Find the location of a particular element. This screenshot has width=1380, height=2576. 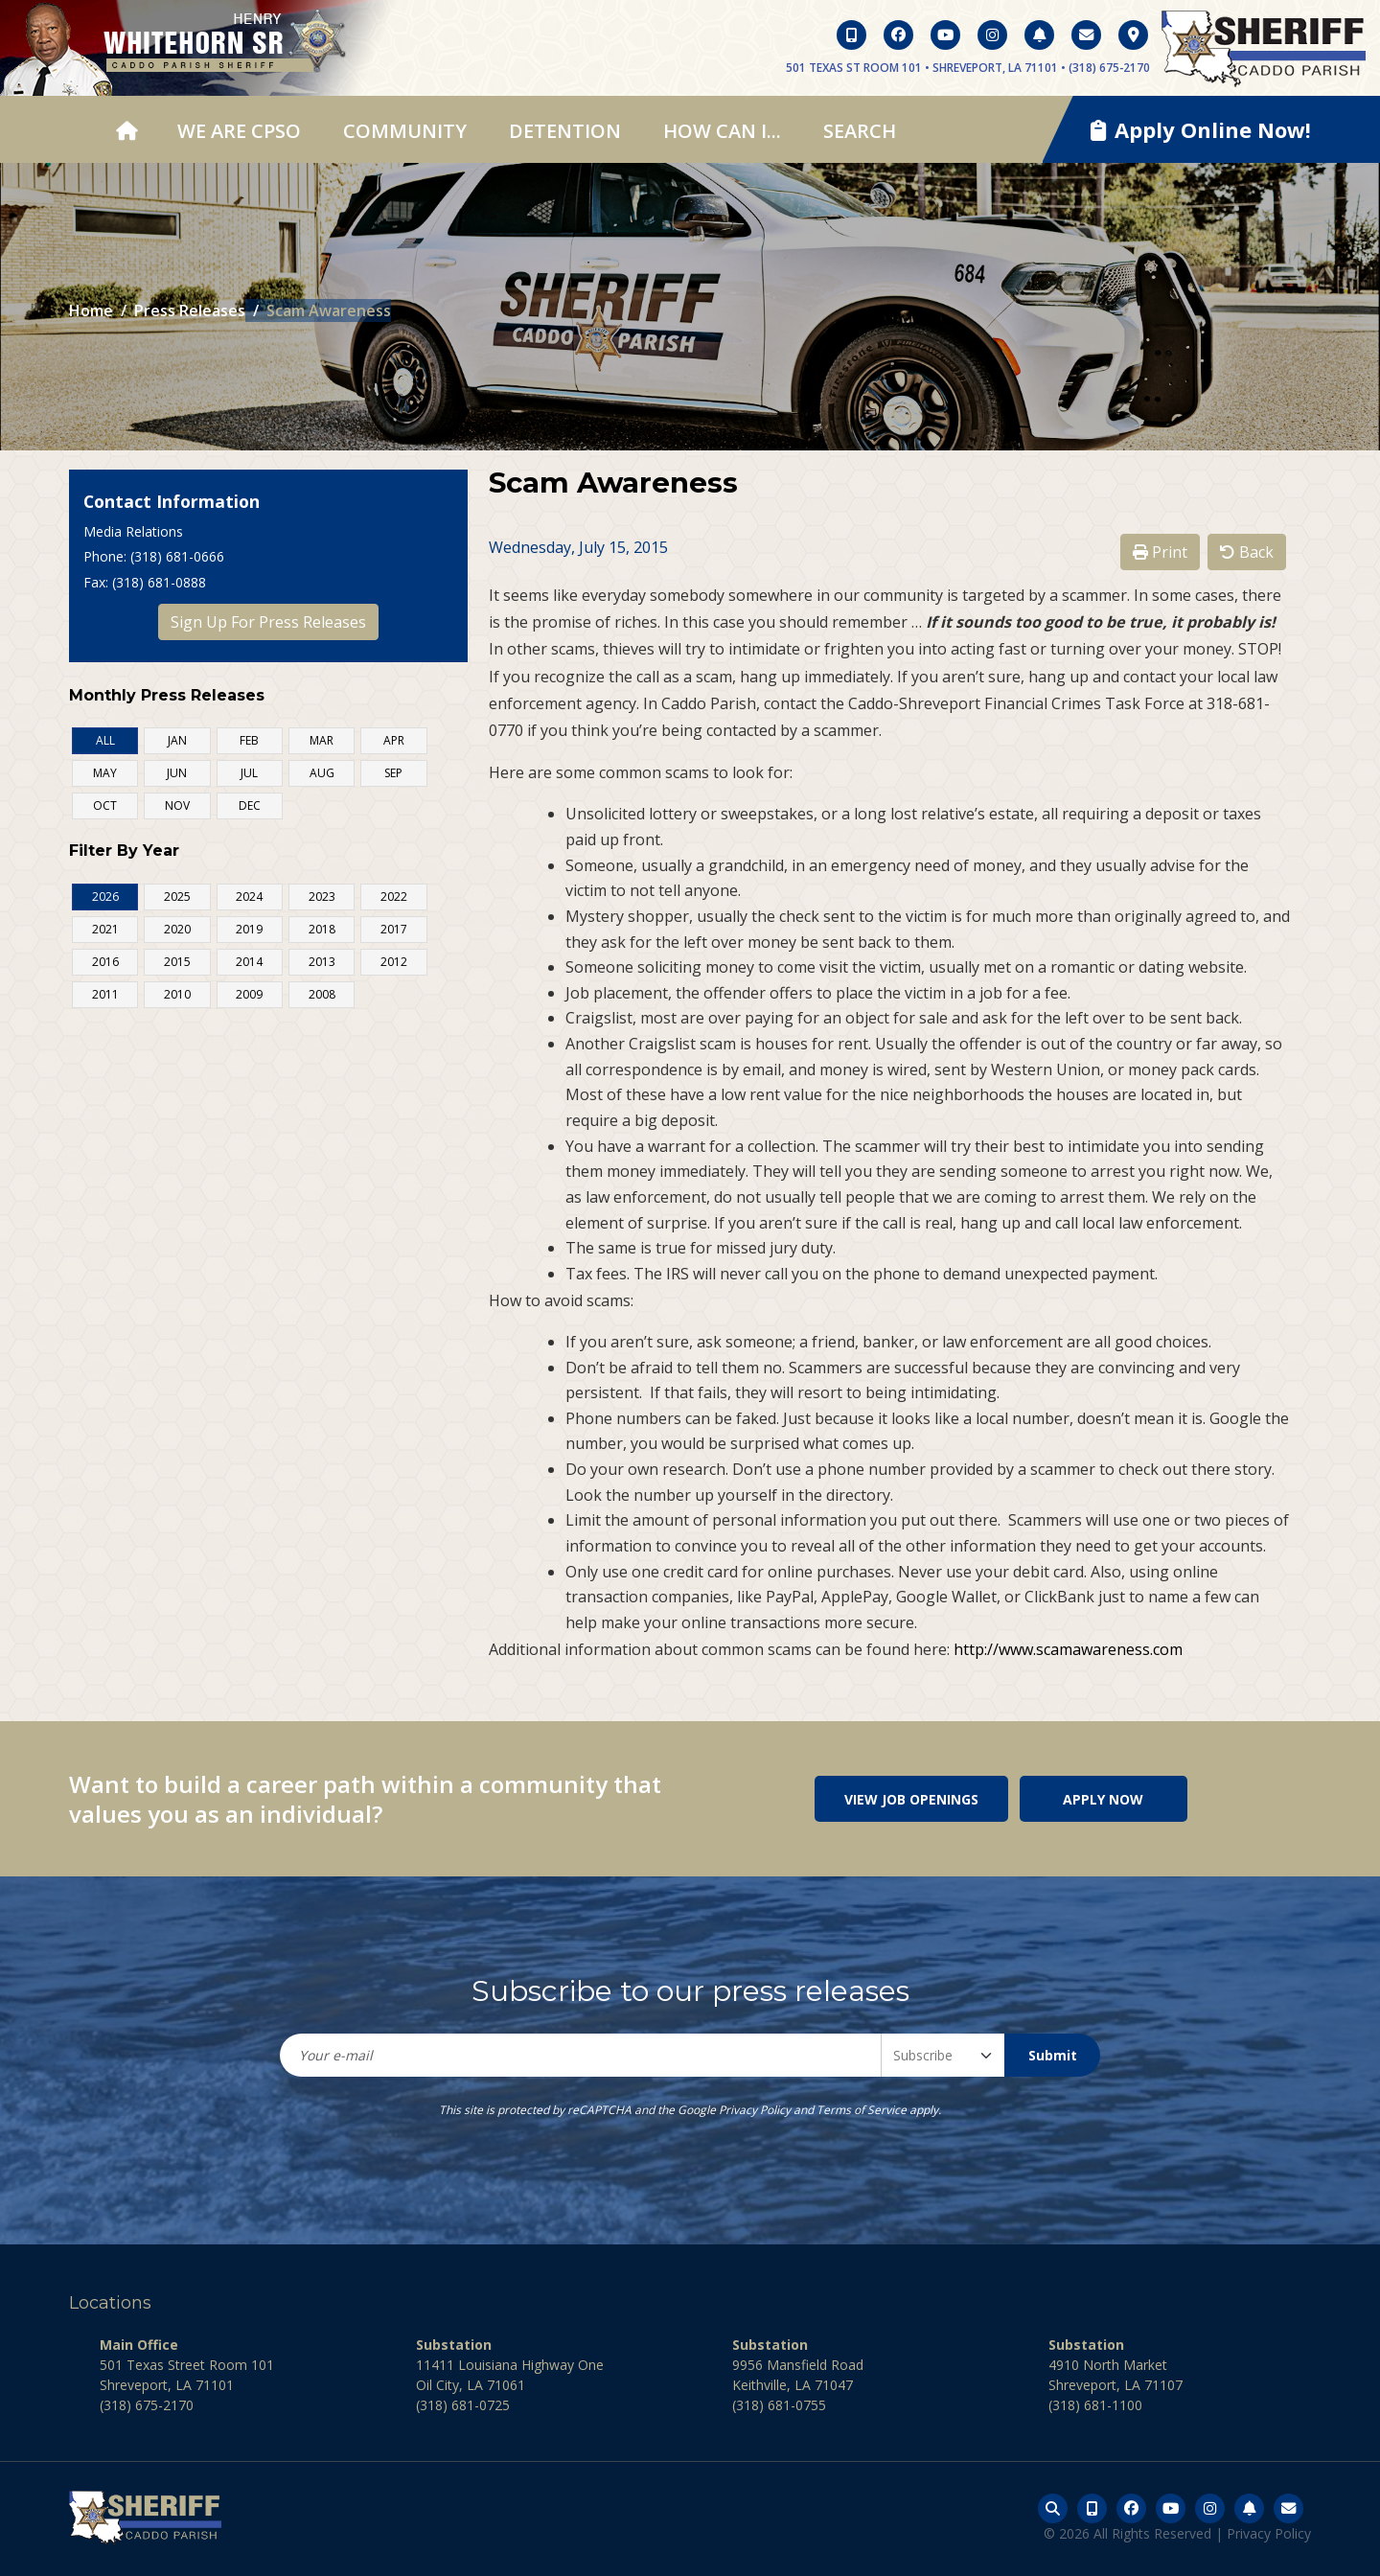

We Are CPSO is located at coordinates (239, 131).